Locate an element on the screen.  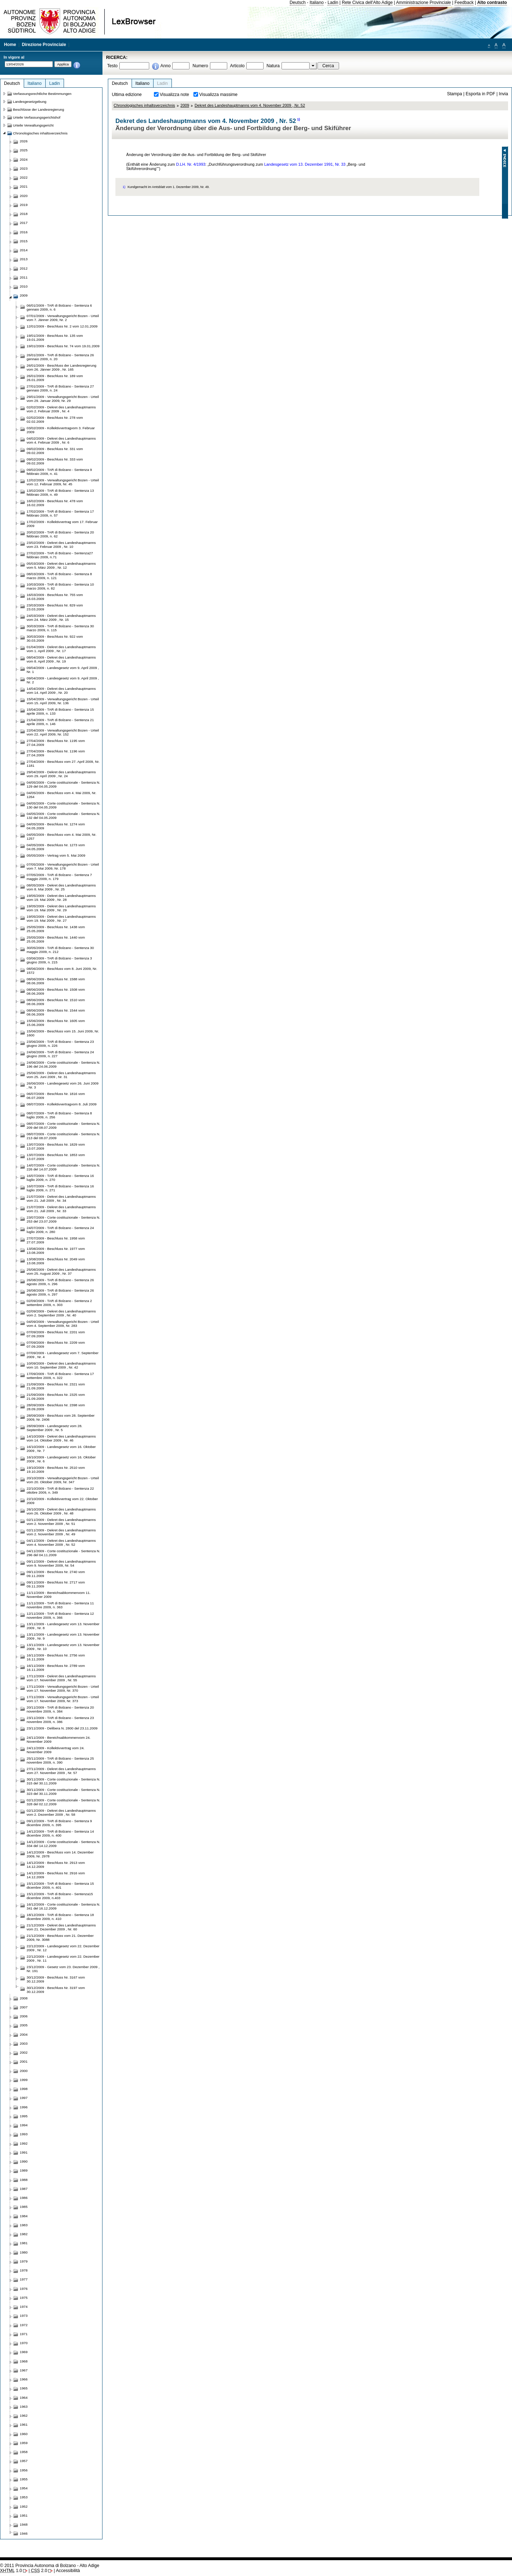
04/05/2009 - Corte costituzionale - Sentenza N. 132 del 04.05.2009 is located at coordinates (63, 816).